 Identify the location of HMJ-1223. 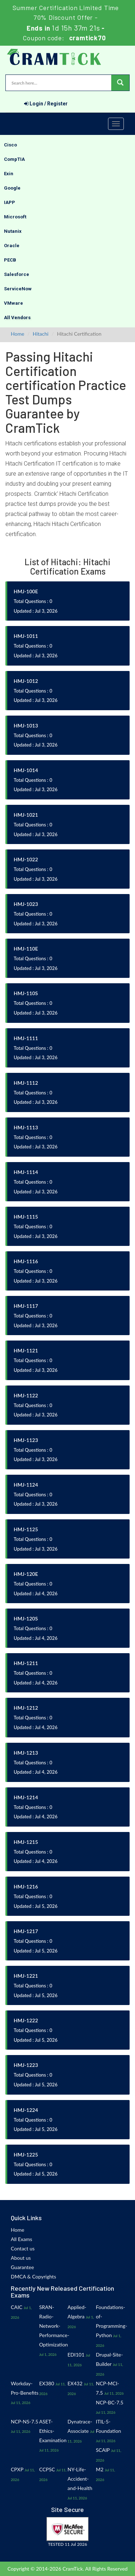
(26, 2065).